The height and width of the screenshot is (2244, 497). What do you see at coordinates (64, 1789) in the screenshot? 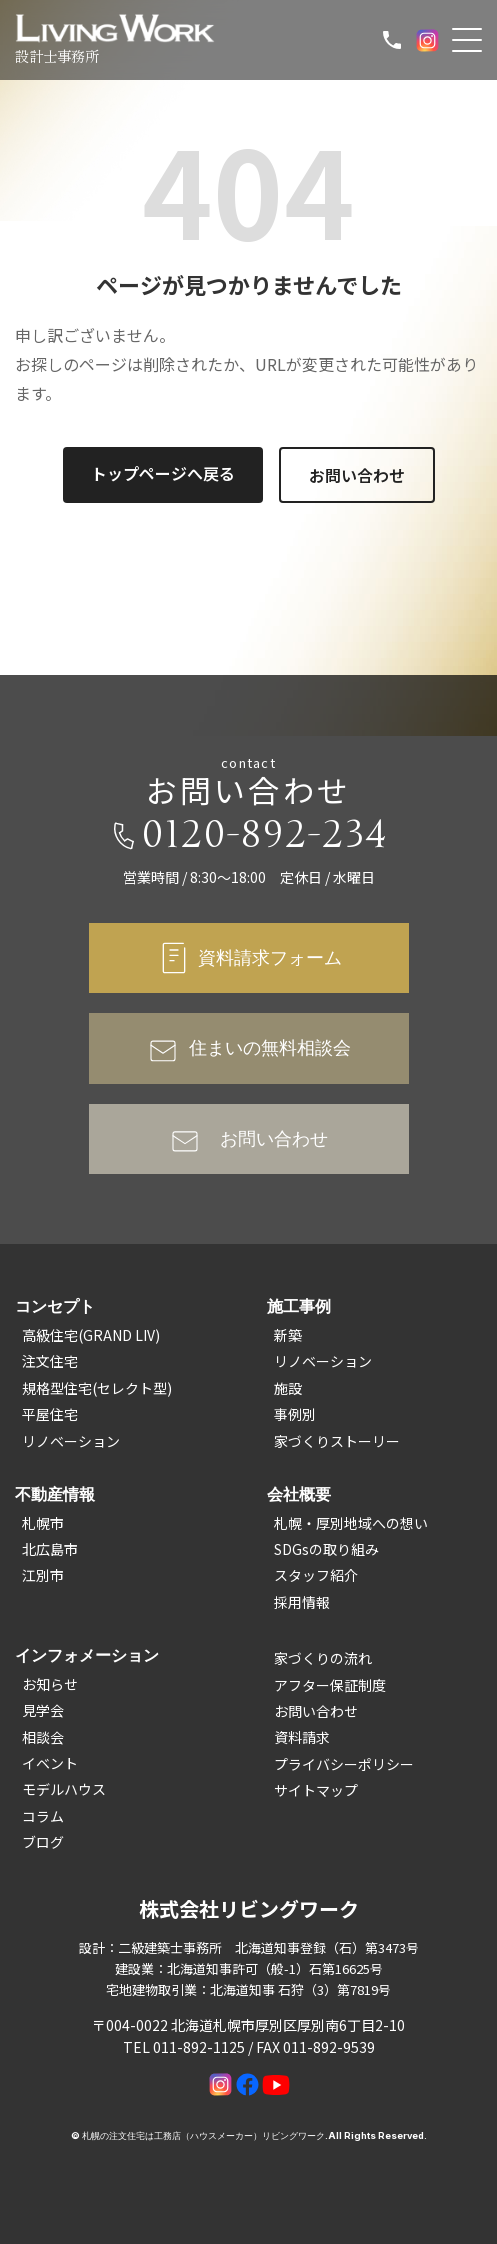
I see `モデルハウス` at bounding box center [64, 1789].